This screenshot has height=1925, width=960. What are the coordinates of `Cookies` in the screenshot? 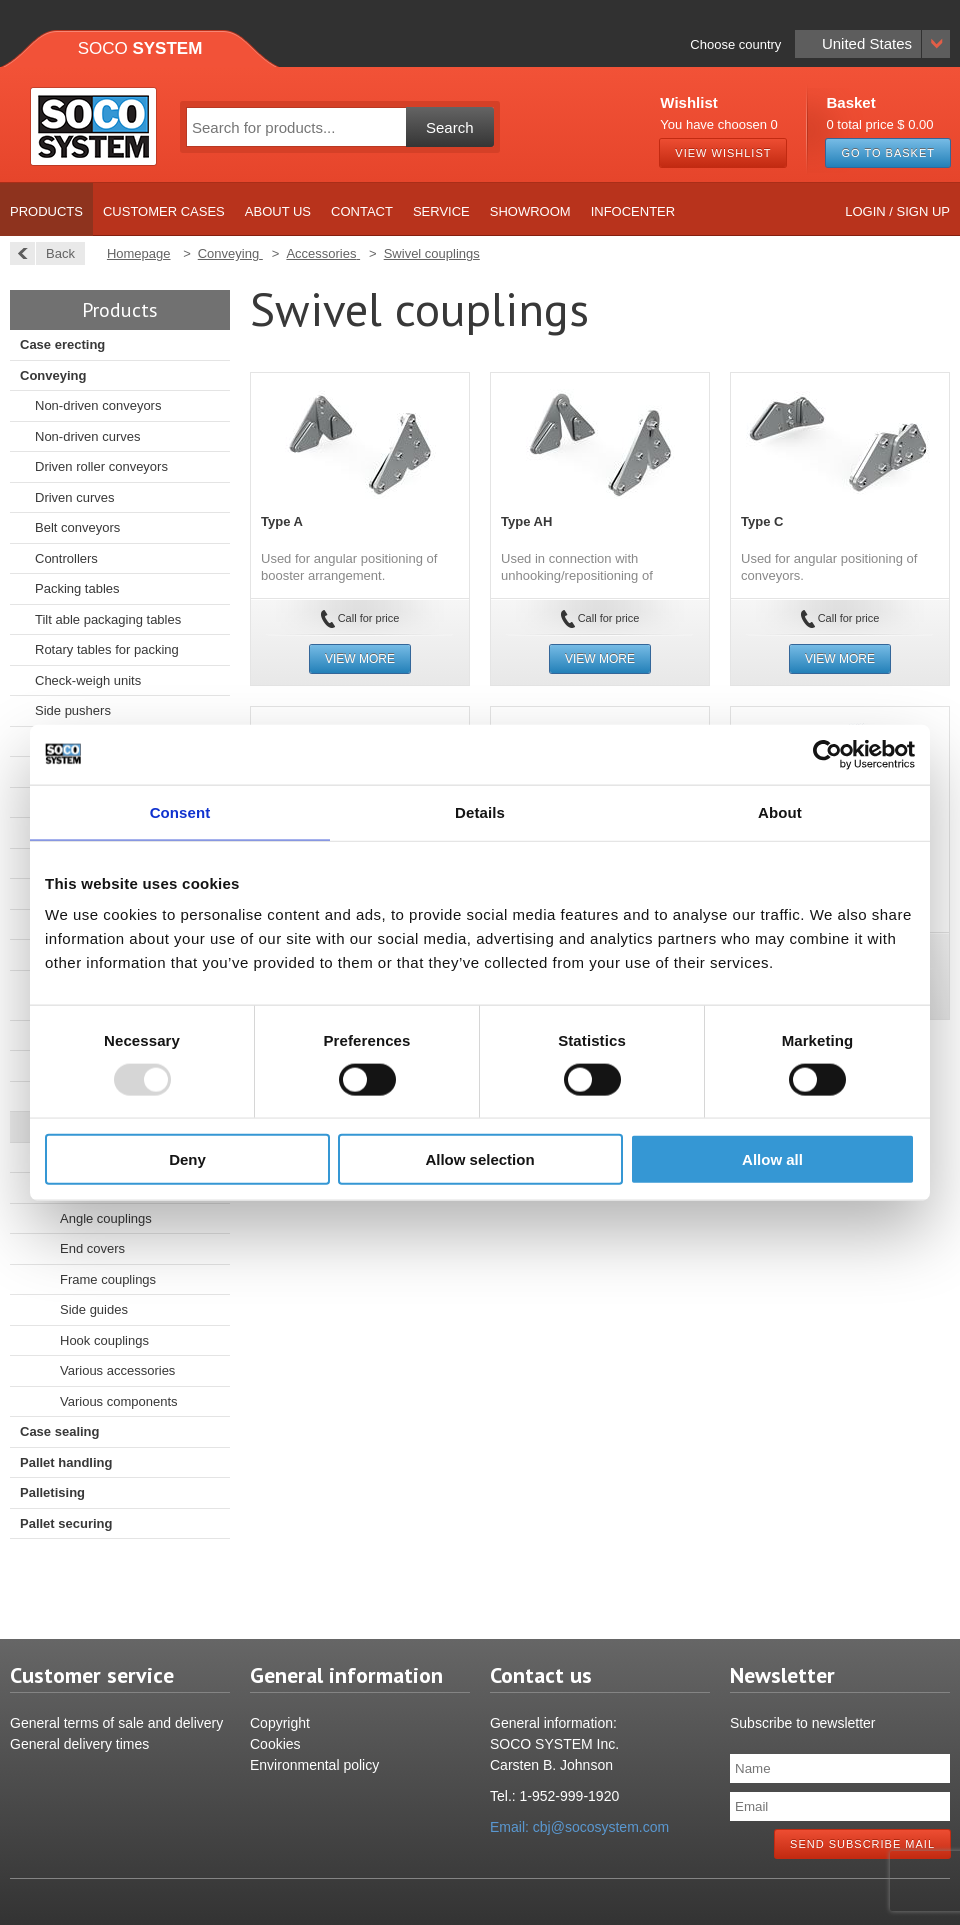 It's located at (275, 1744).